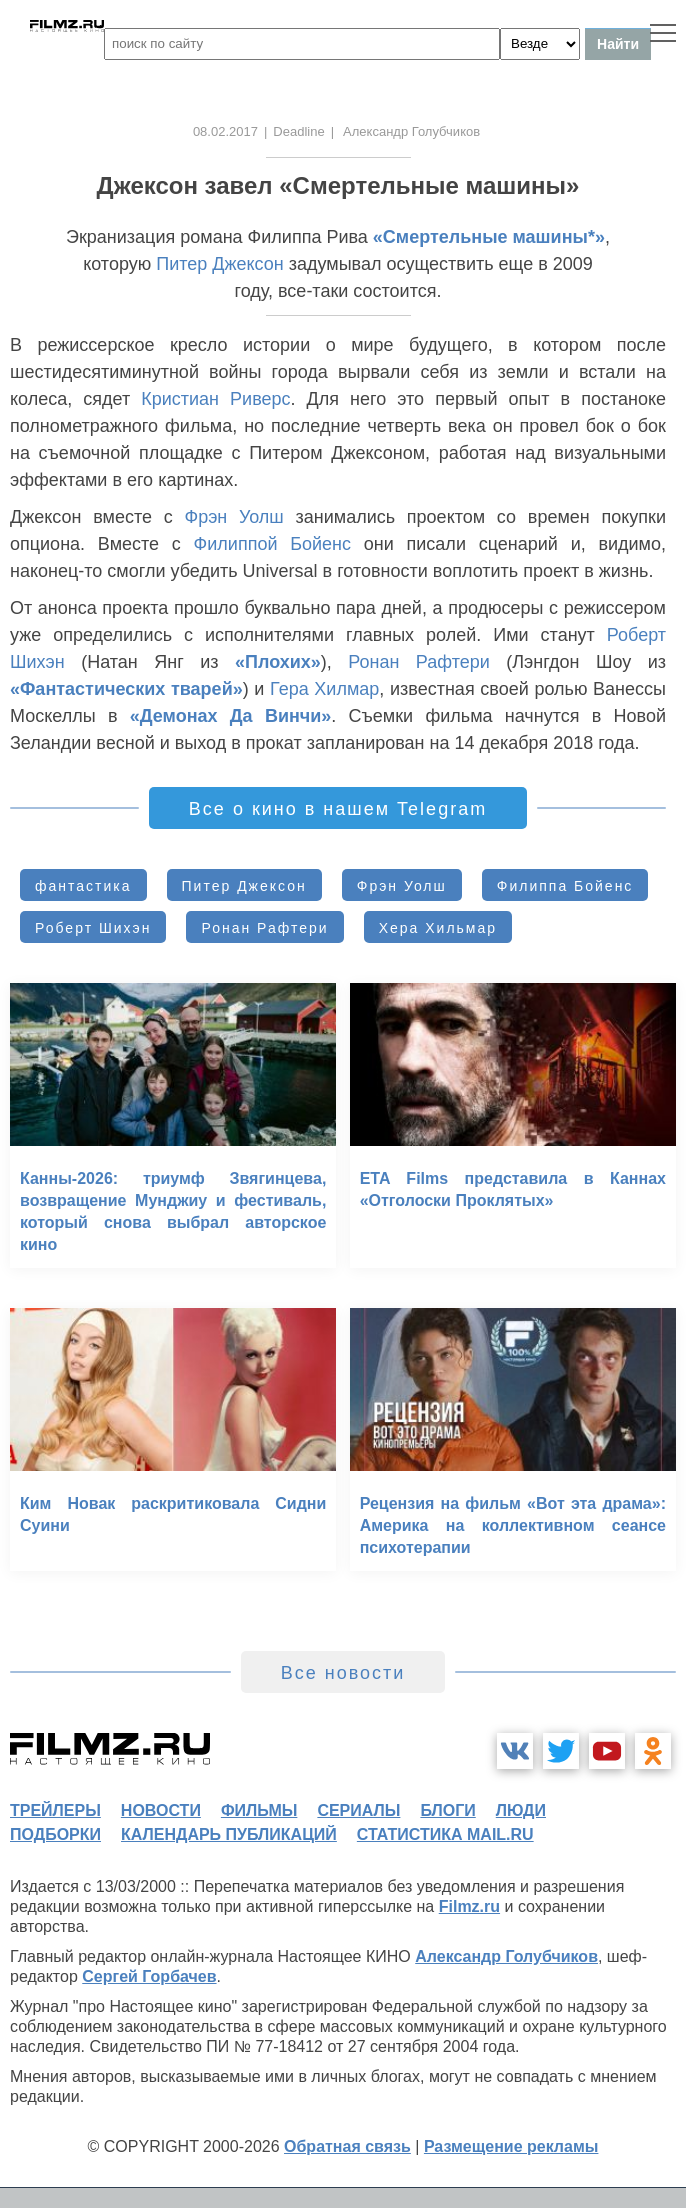  I want to click on фильмы, so click(259, 1810).